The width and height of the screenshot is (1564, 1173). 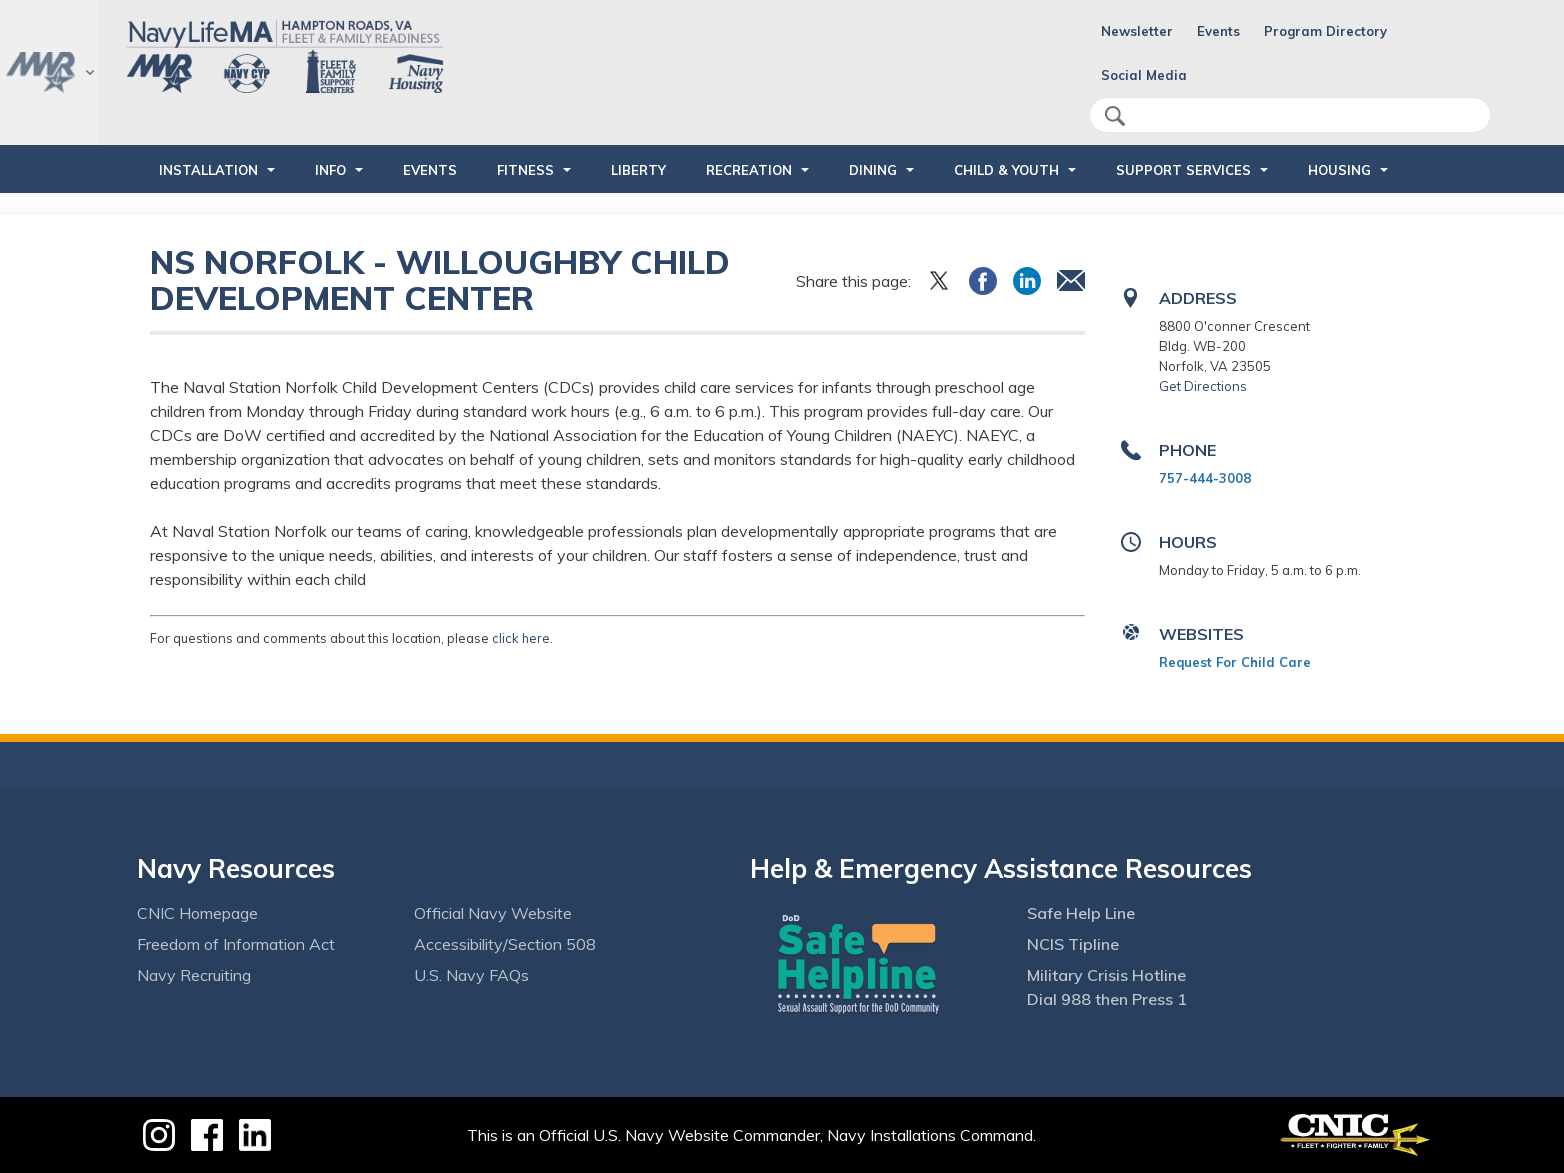 What do you see at coordinates (1325, 31) in the screenshot?
I see `Program Directory` at bounding box center [1325, 31].